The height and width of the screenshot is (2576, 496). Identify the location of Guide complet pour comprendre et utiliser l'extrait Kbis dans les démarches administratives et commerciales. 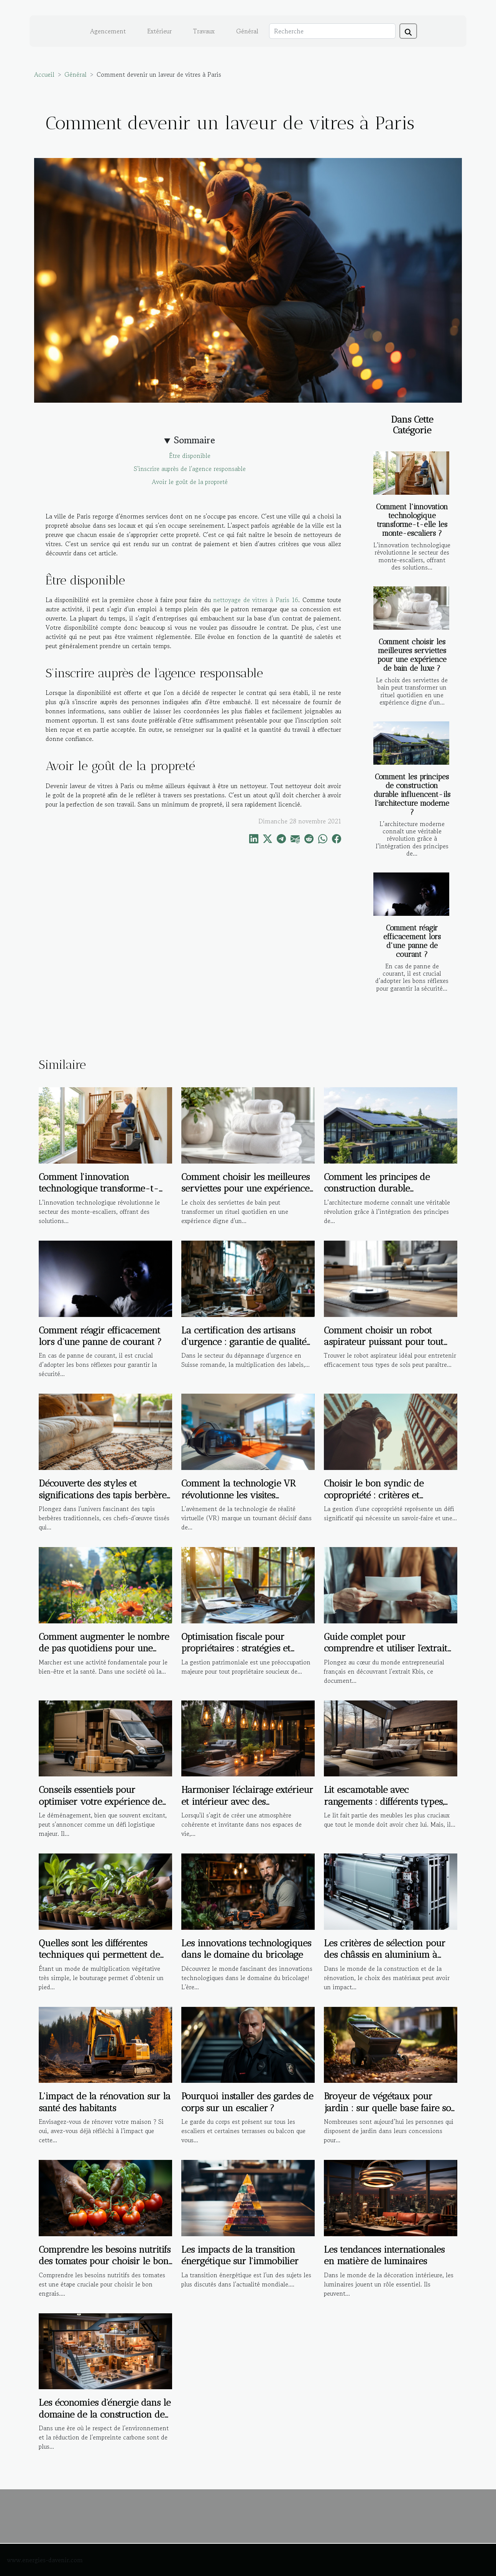
(390, 1654).